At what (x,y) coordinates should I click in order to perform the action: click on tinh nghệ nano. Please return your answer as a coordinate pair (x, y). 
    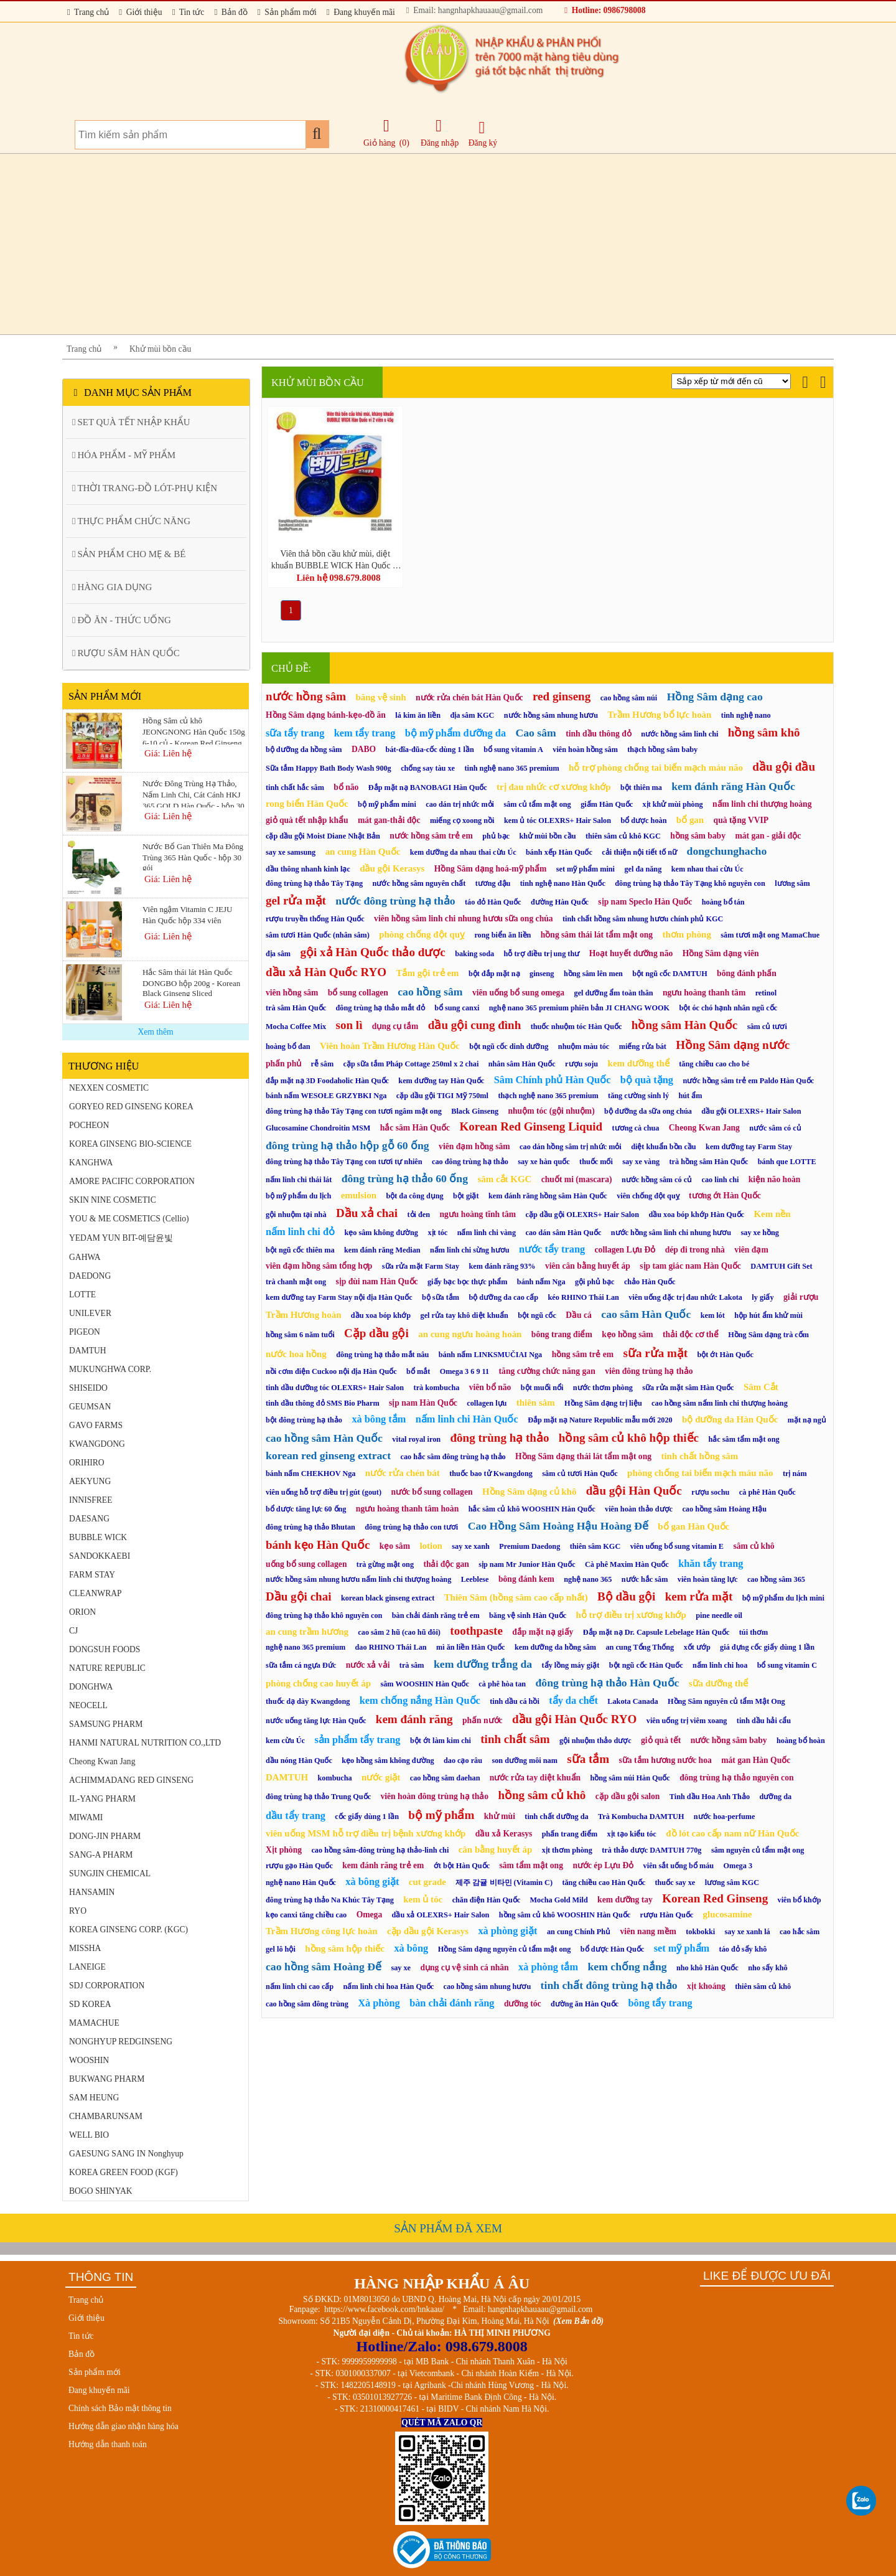
    Looking at the image, I should click on (746, 715).